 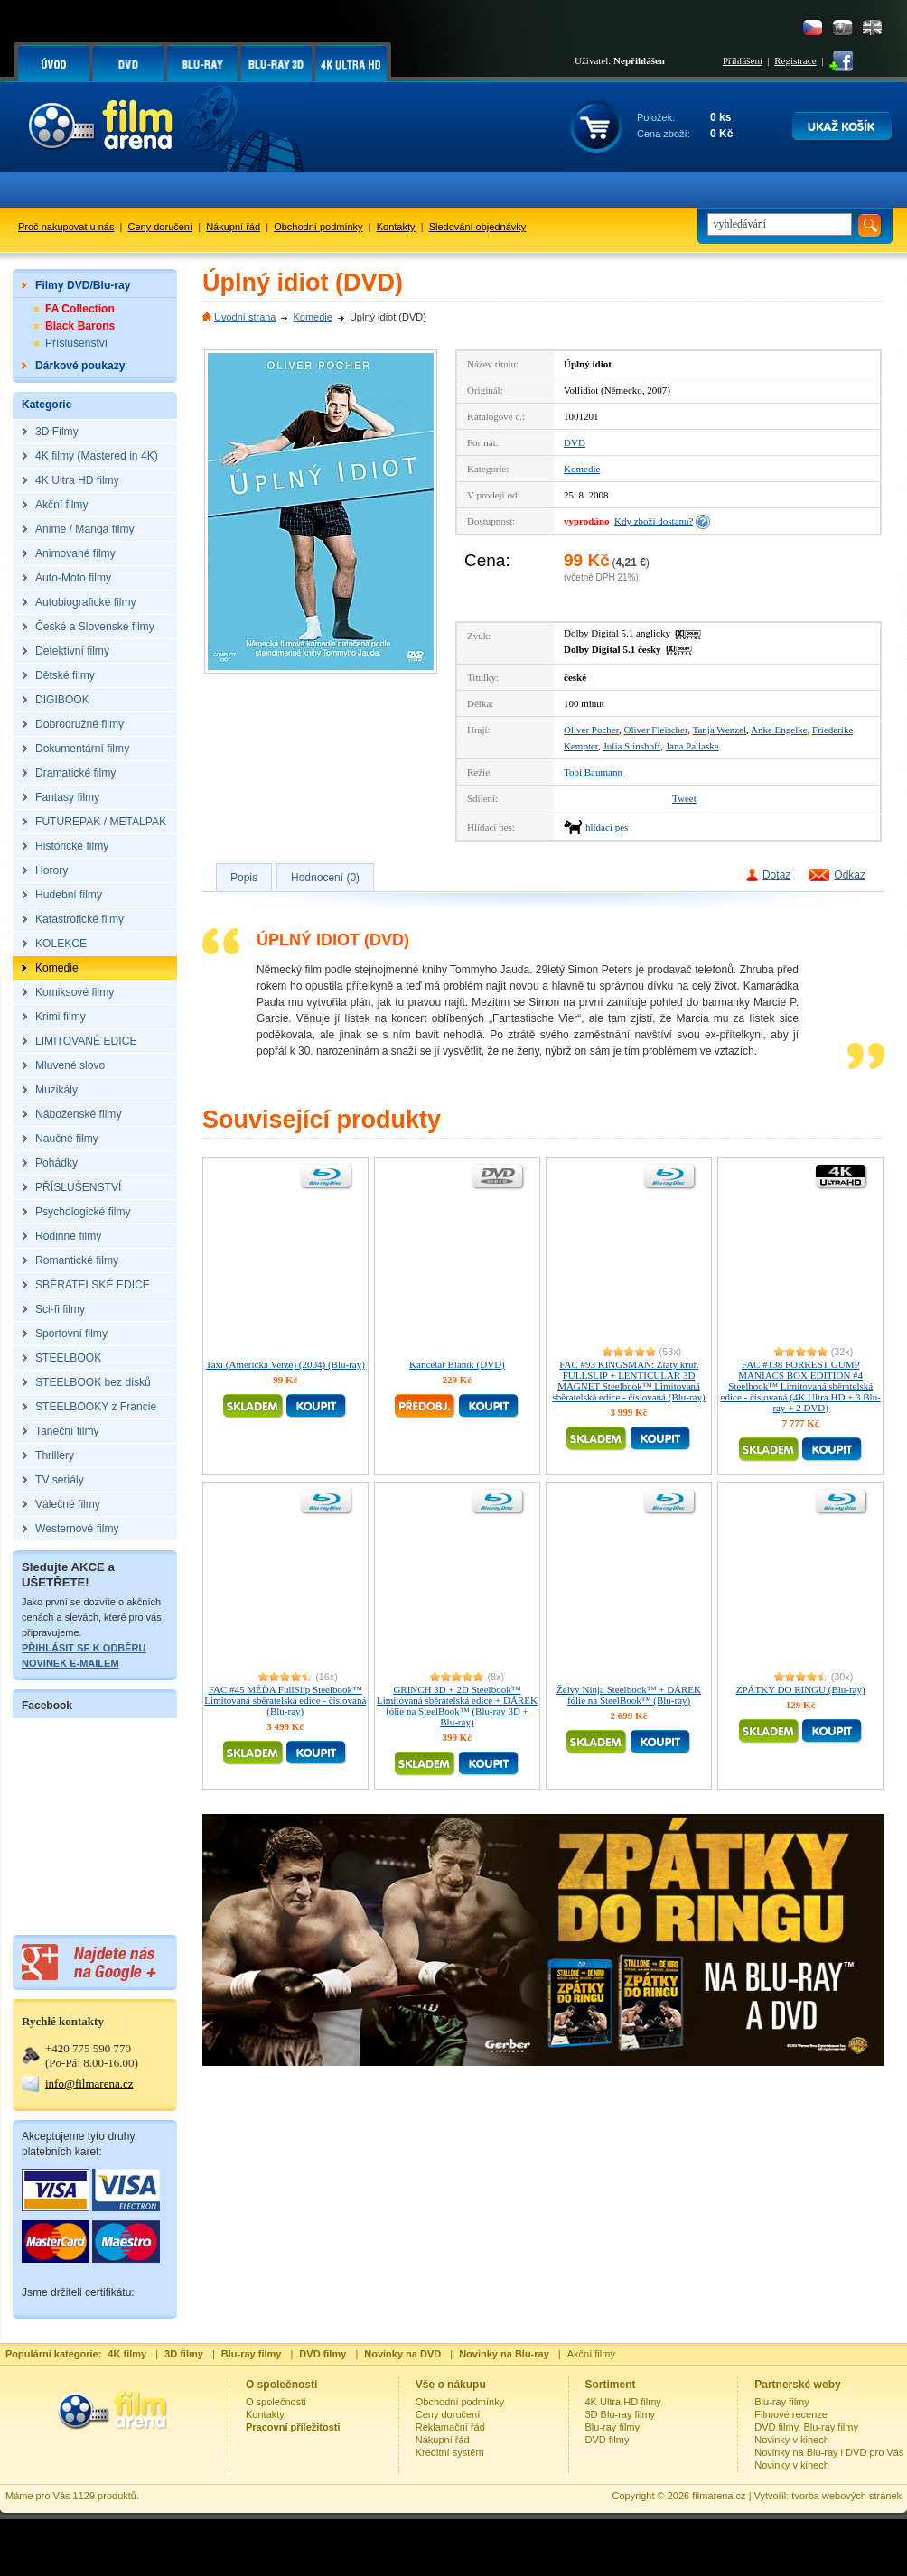 I want to click on DVD filmy, so click(x=607, y=2439).